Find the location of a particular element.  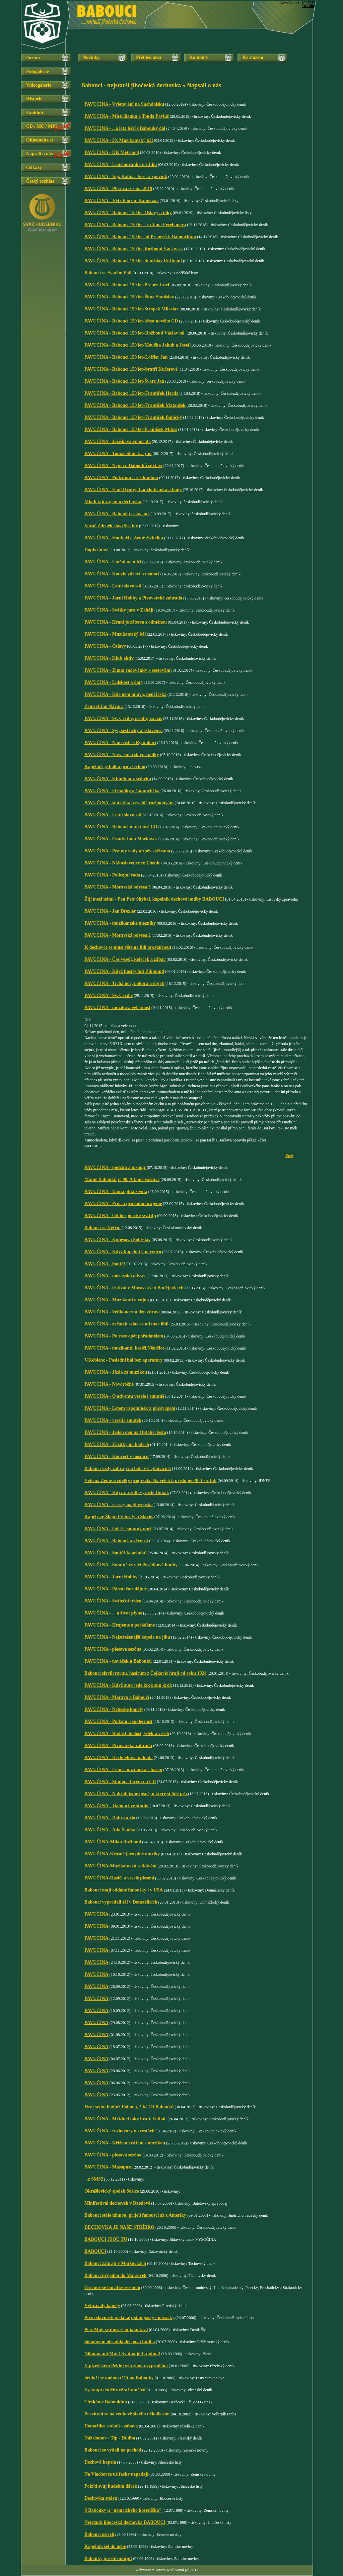

PAVUČINA - Novoročně is located at coordinates (109, 1384).